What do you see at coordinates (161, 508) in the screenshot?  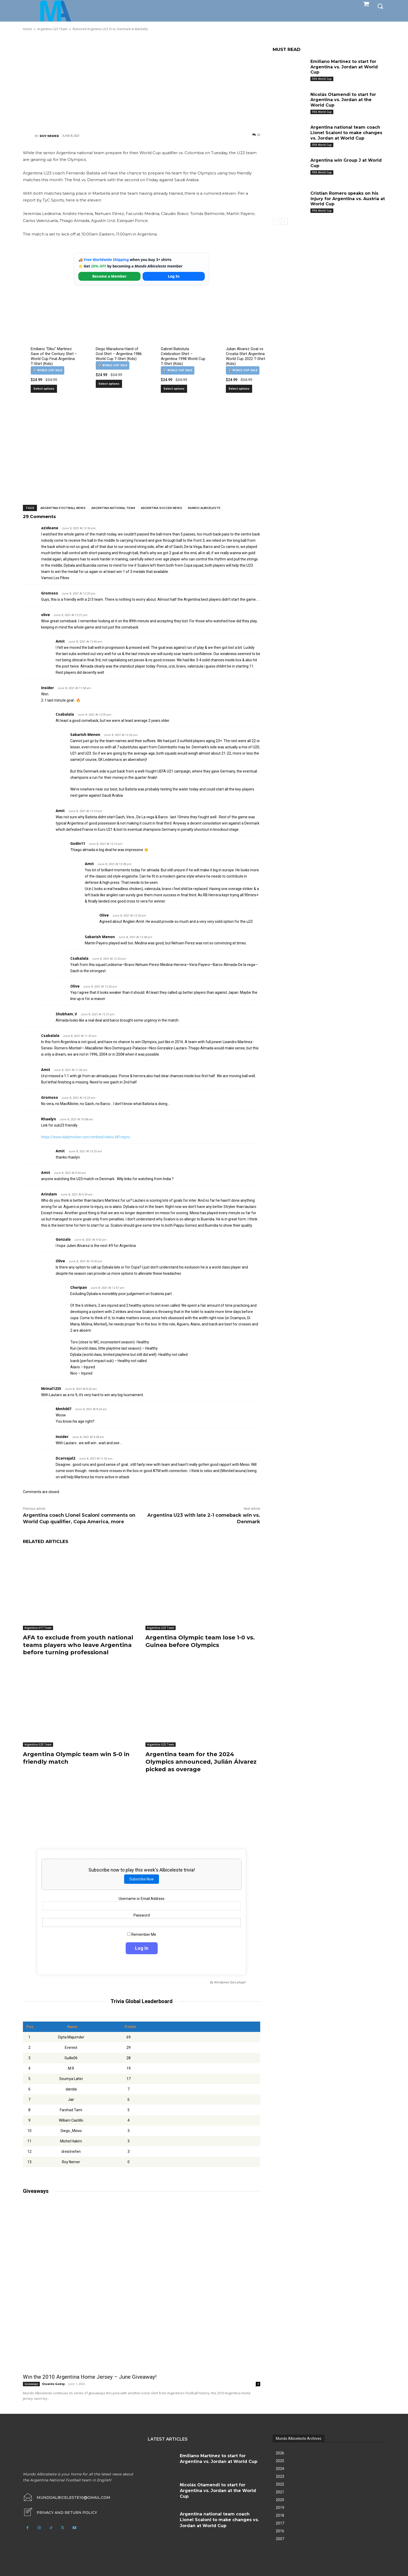 I see `Argentina soccer news` at bounding box center [161, 508].